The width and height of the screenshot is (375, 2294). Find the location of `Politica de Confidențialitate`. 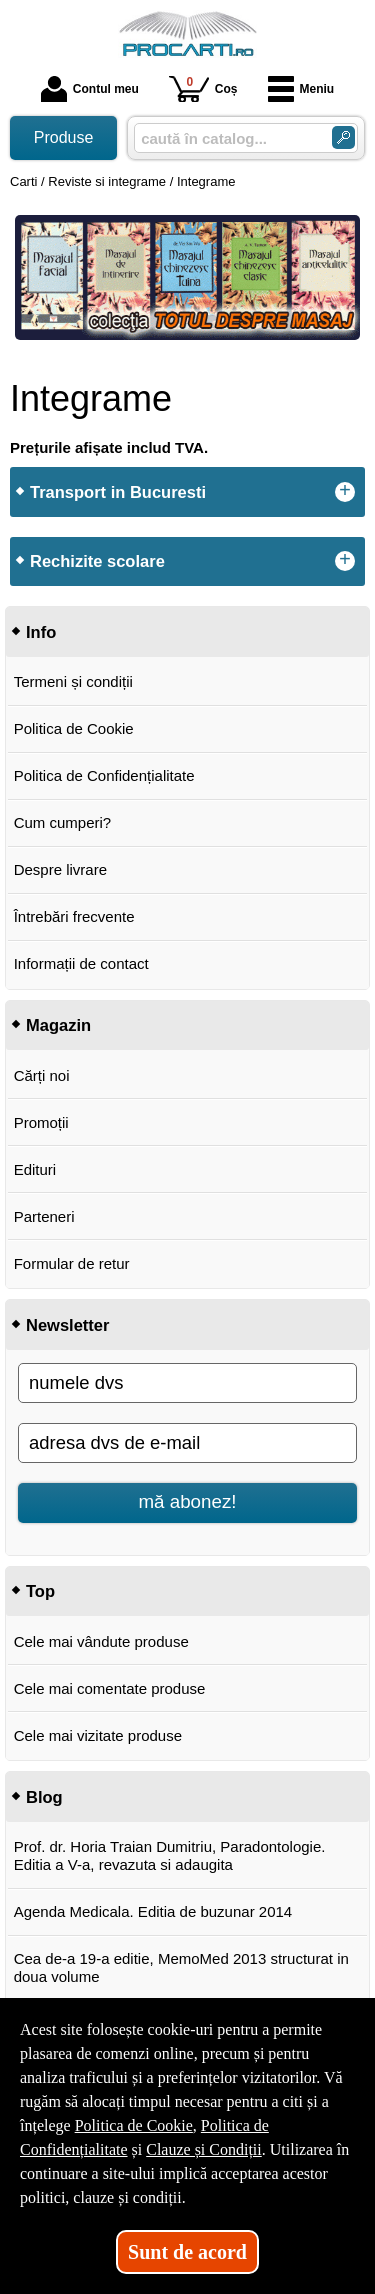

Politica de Confidențialitate is located at coordinates (104, 775).